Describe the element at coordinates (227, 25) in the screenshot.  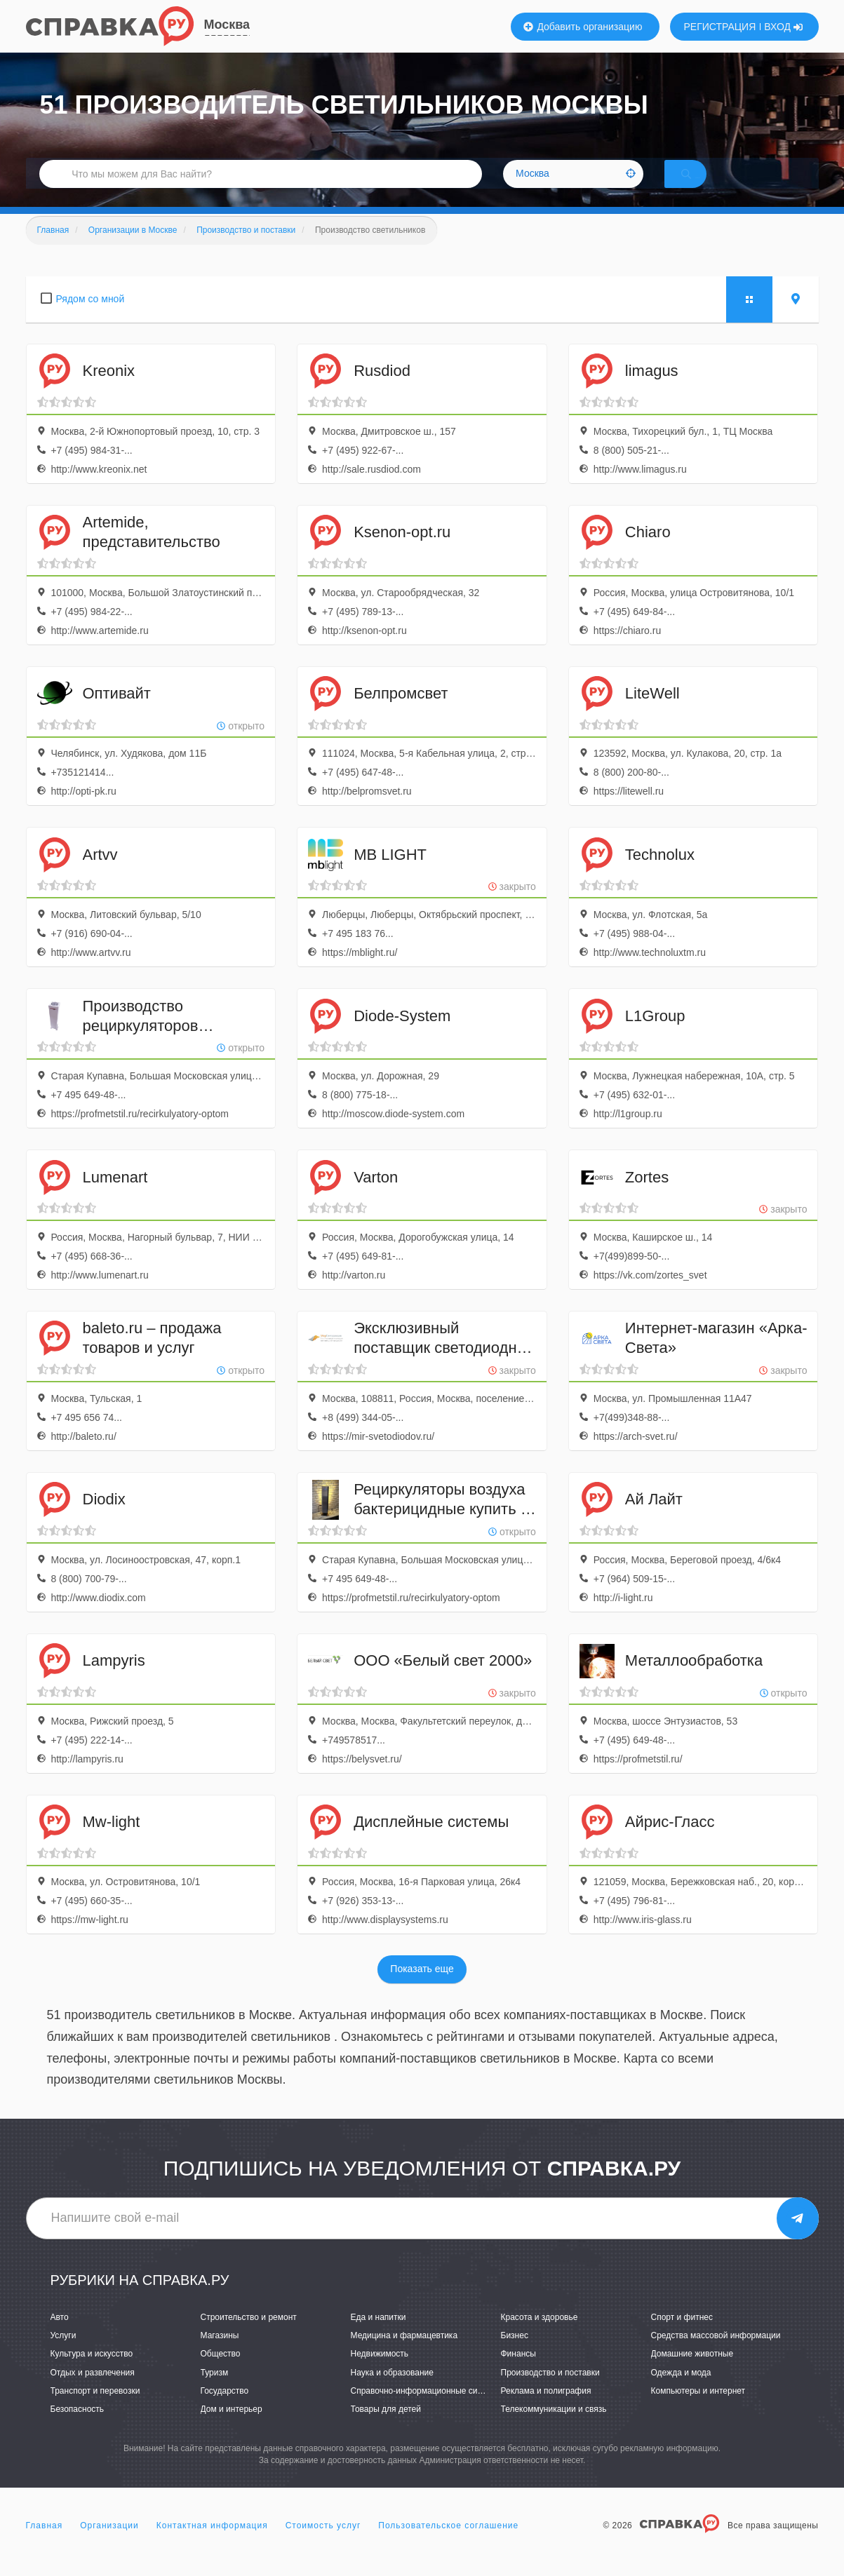
I see `Москва` at that location.